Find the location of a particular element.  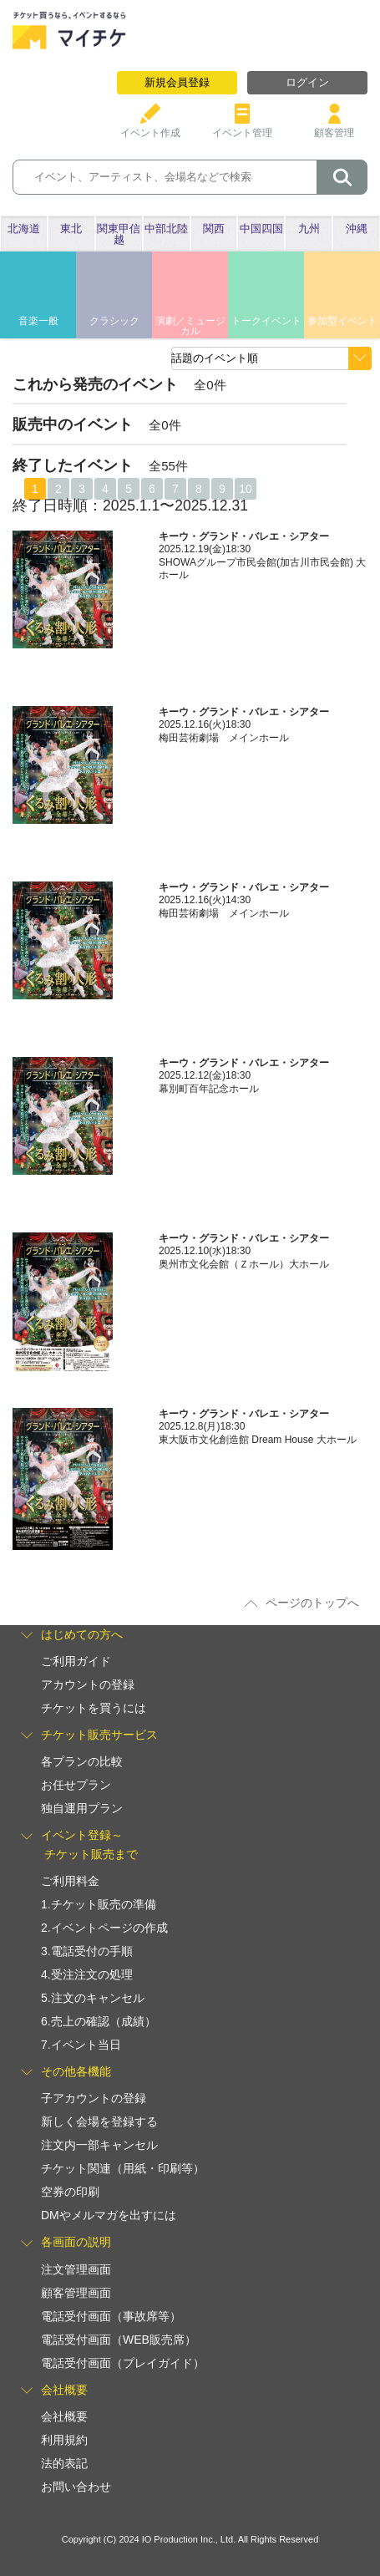

ご利用料金 is located at coordinates (70, 1881).